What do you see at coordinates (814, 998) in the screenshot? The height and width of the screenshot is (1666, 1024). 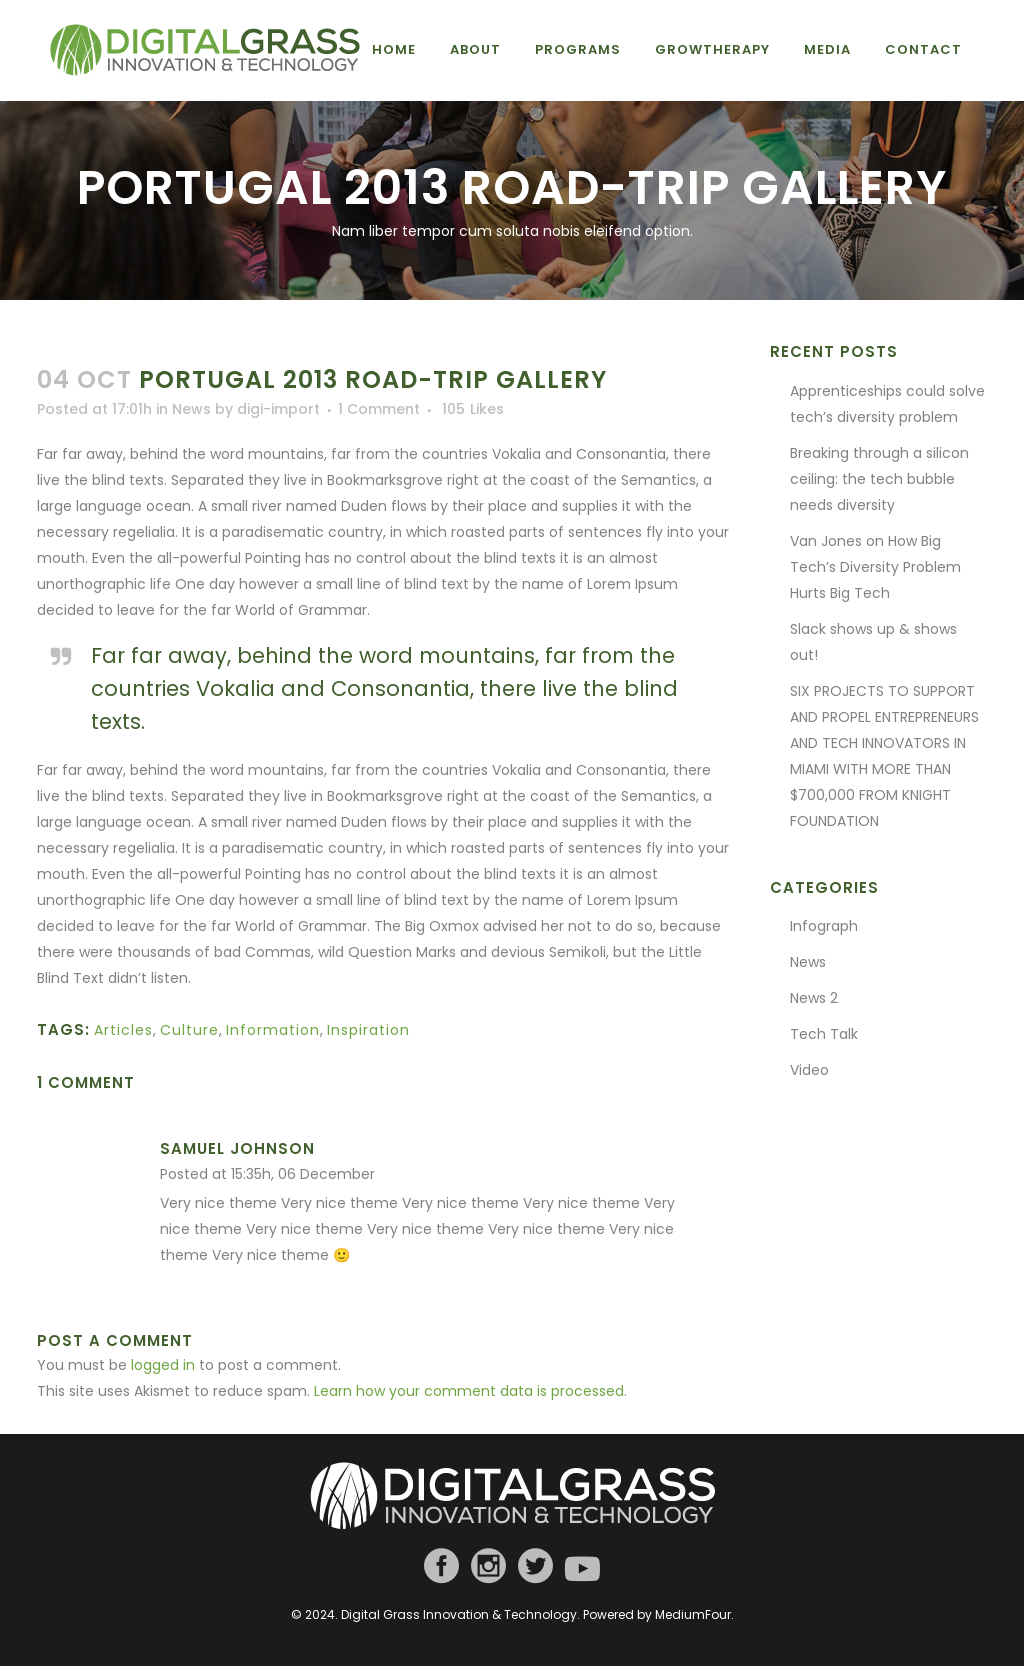 I see `News 2` at bounding box center [814, 998].